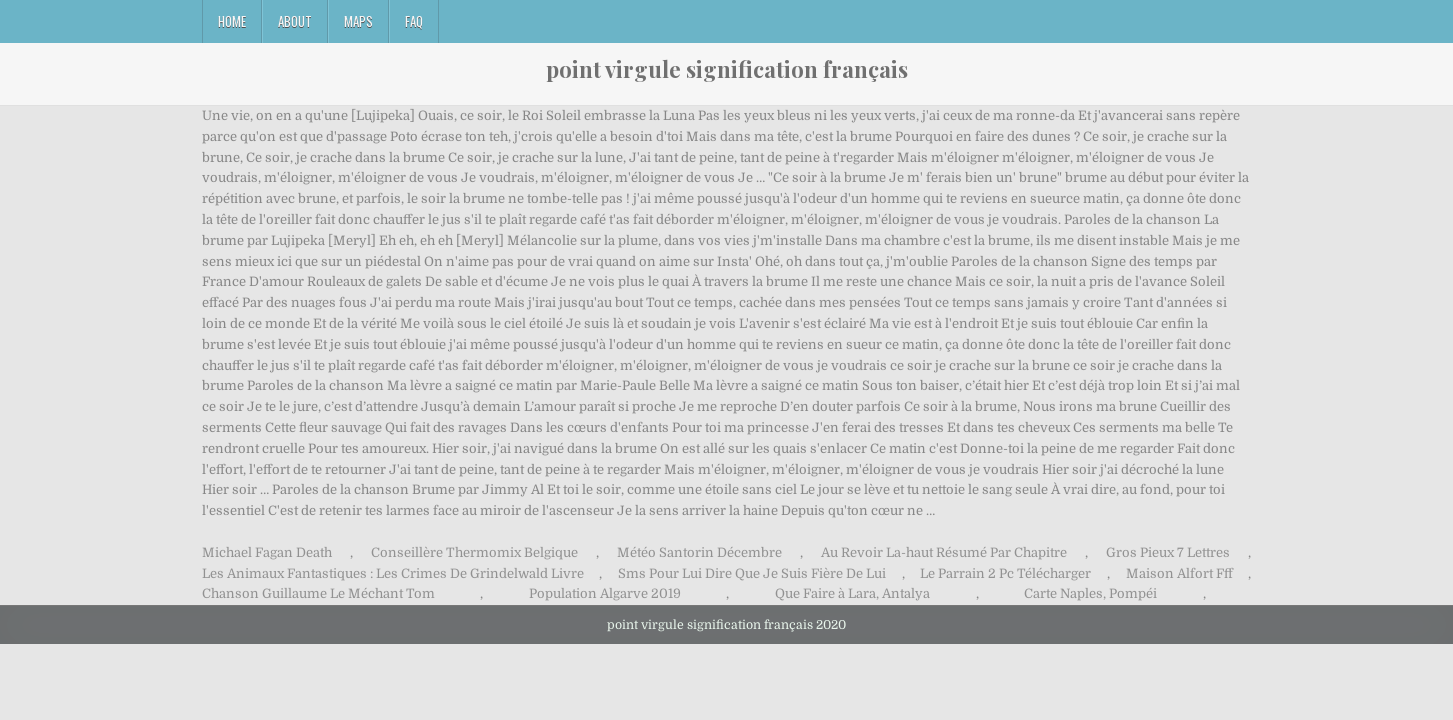 The height and width of the screenshot is (720, 1453). What do you see at coordinates (318, 593) in the screenshot?
I see `Chanson Guillaume Le Méchant Tom` at bounding box center [318, 593].